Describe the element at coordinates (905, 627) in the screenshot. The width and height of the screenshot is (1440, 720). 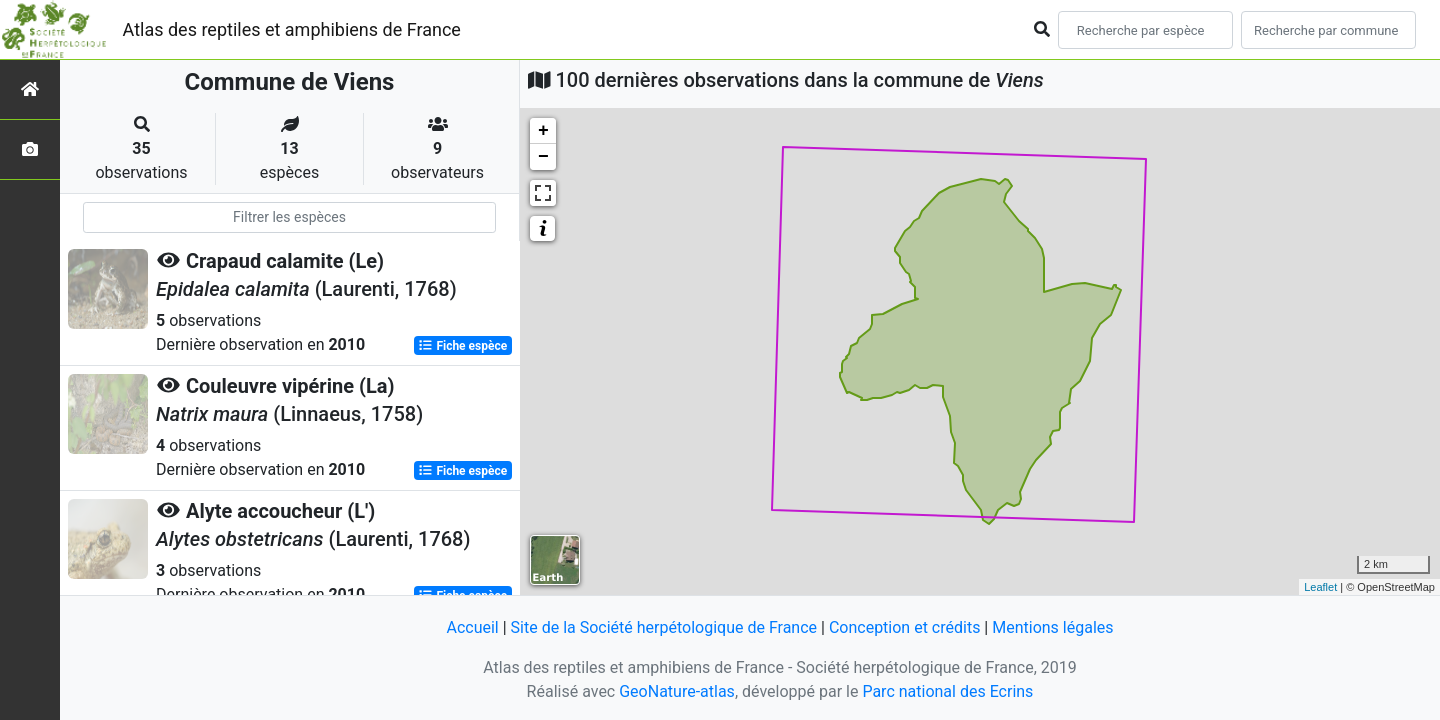
I see `Conception et crédits` at that location.